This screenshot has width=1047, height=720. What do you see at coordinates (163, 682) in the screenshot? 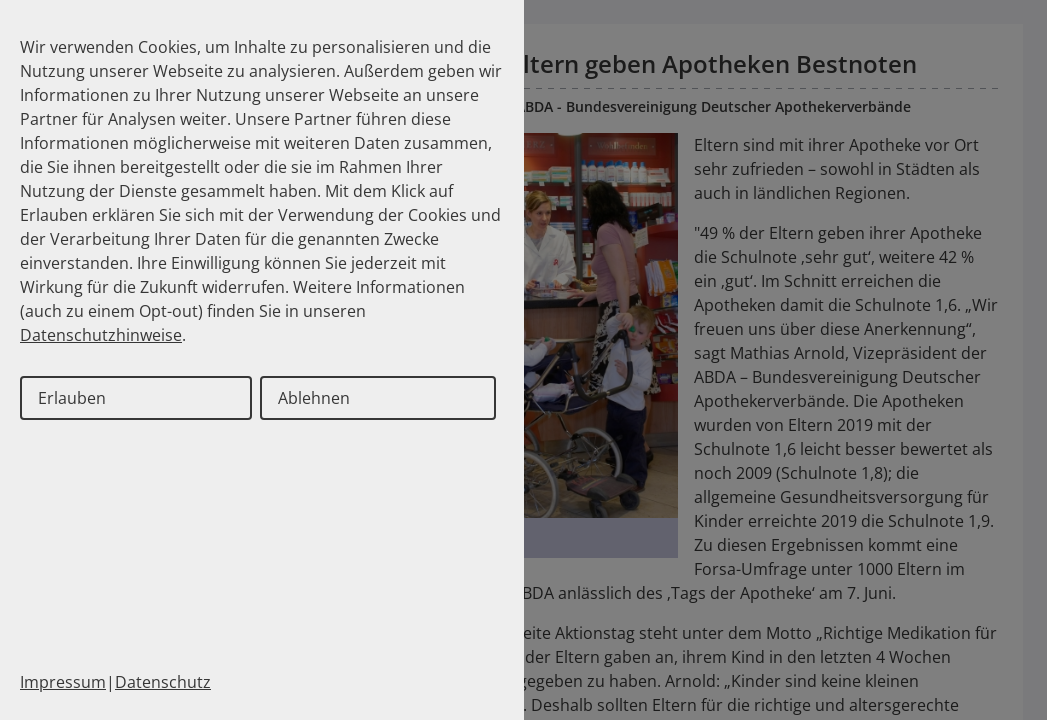
I see `Datenschutz` at bounding box center [163, 682].